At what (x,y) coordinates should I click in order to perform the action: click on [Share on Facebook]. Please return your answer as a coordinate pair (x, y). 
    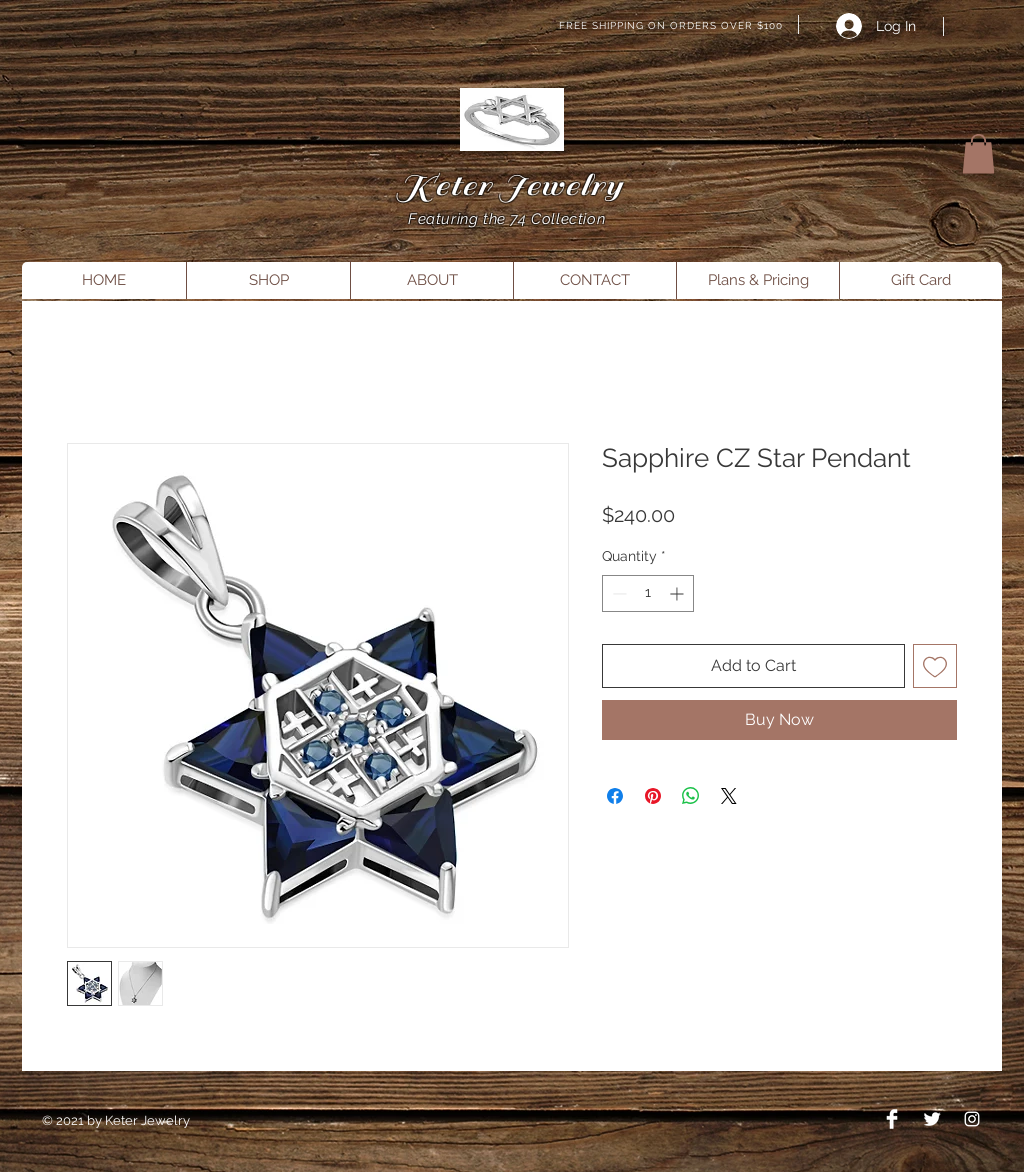
    Looking at the image, I should click on (615, 796).